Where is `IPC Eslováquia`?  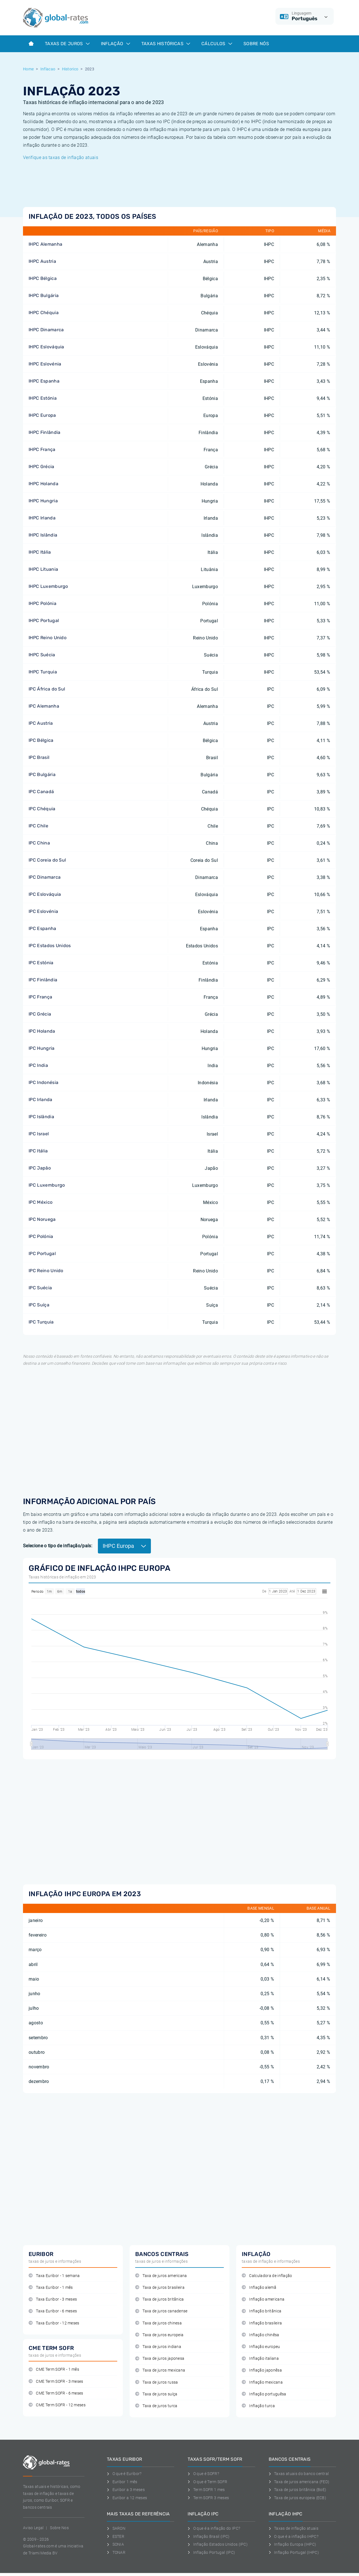 IPC Eslováquia is located at coordinates (45, 894).